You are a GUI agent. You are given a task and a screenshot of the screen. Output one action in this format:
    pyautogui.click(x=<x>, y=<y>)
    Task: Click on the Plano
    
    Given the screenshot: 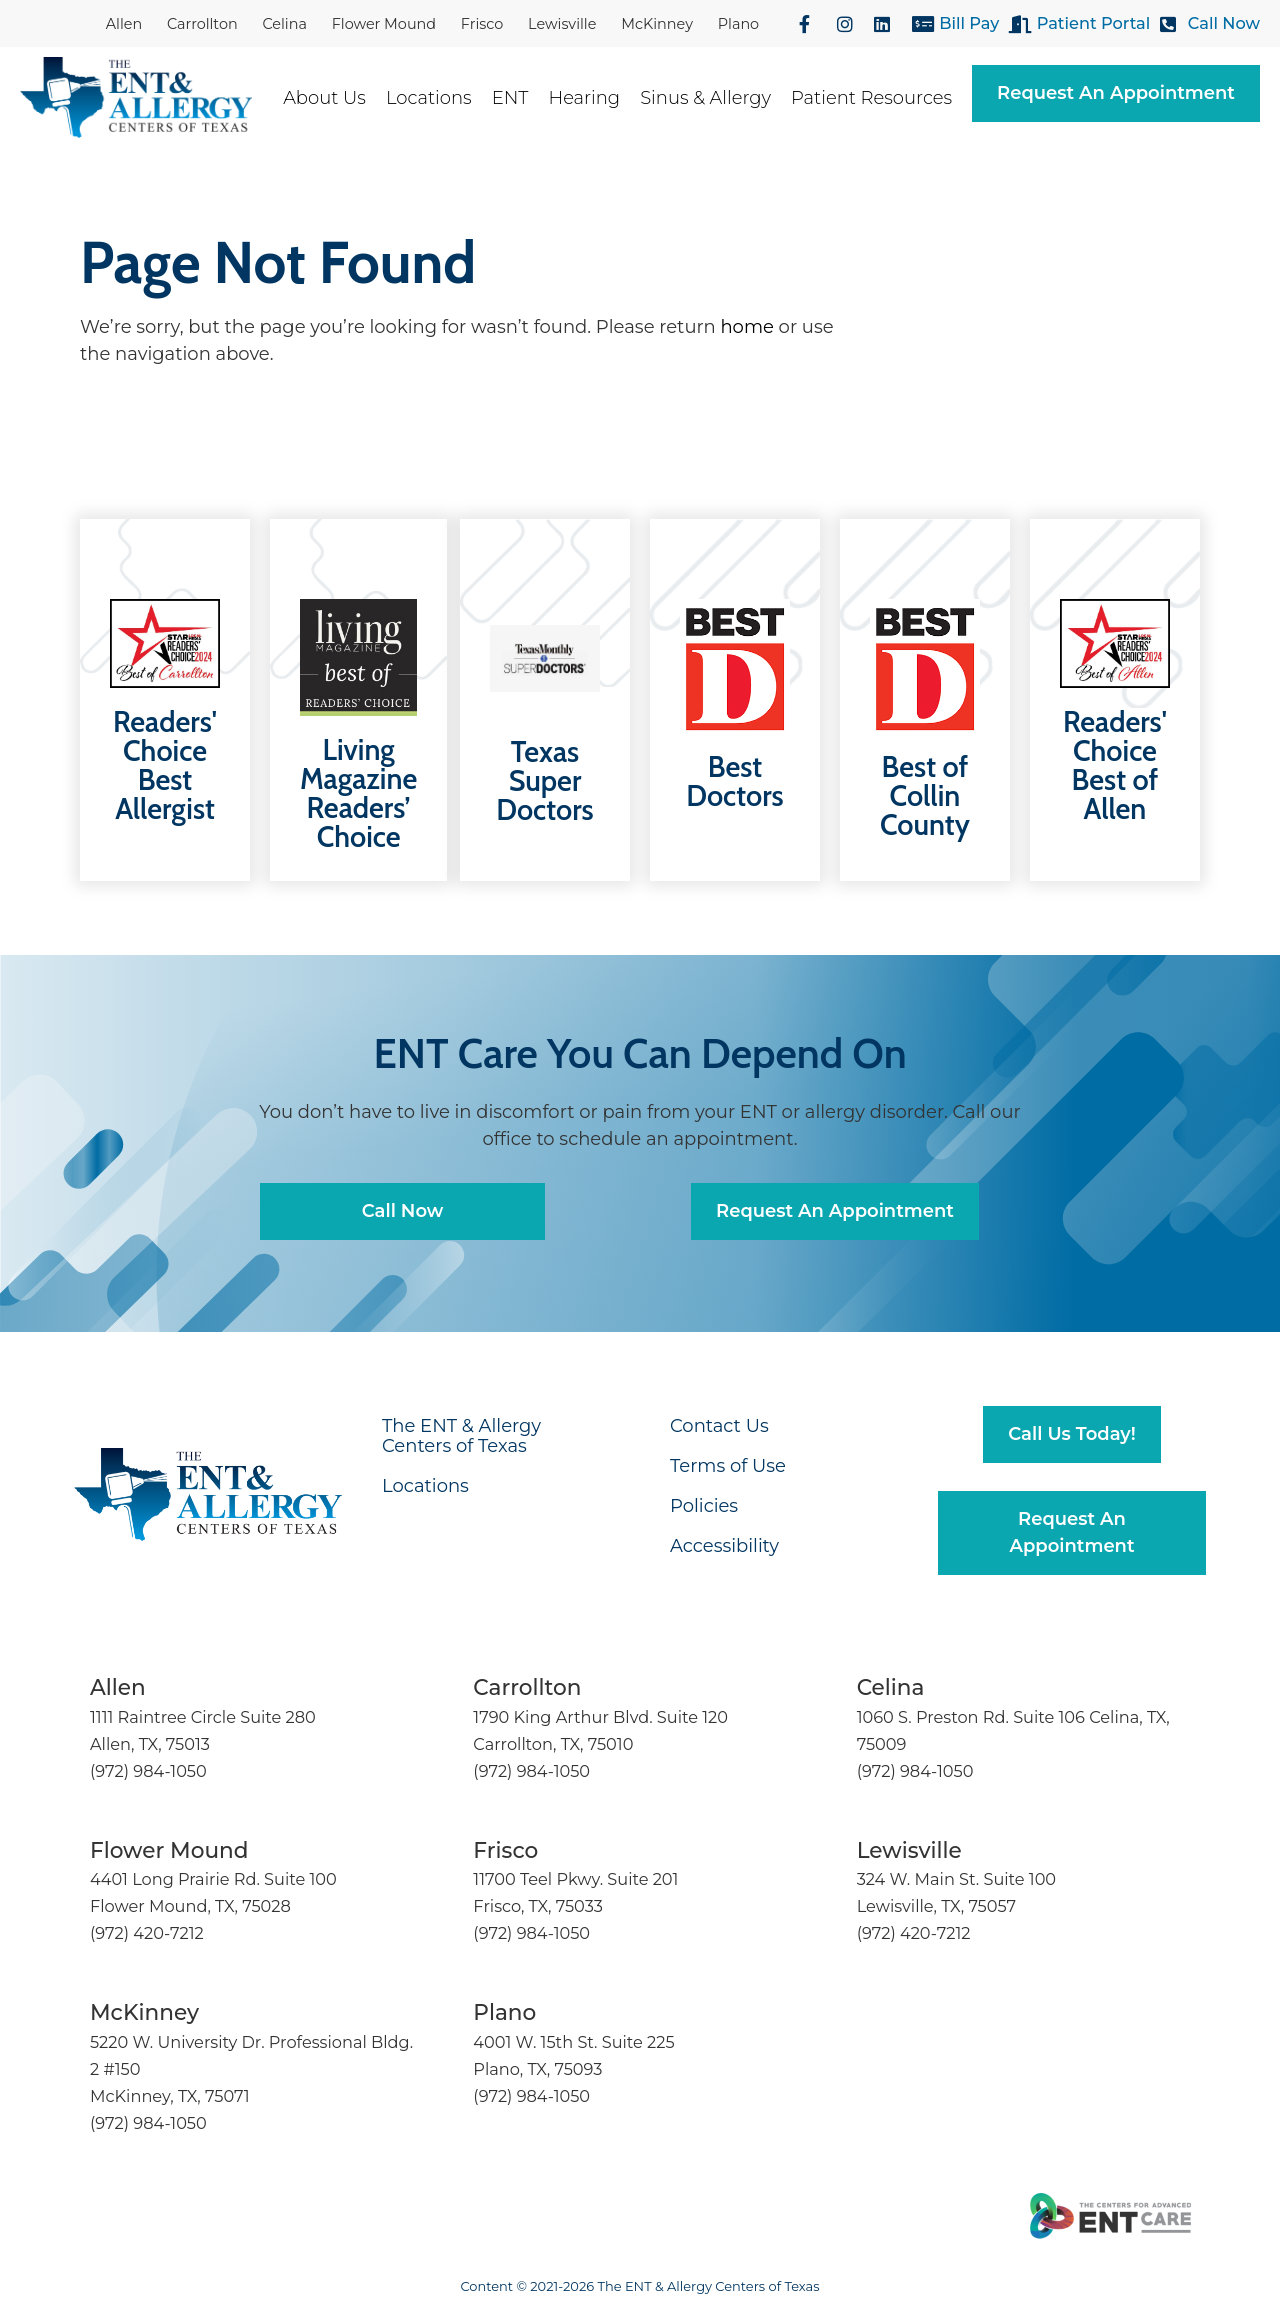 What is the action you would take?
    pyautogui.click(x=738, y=24)
    